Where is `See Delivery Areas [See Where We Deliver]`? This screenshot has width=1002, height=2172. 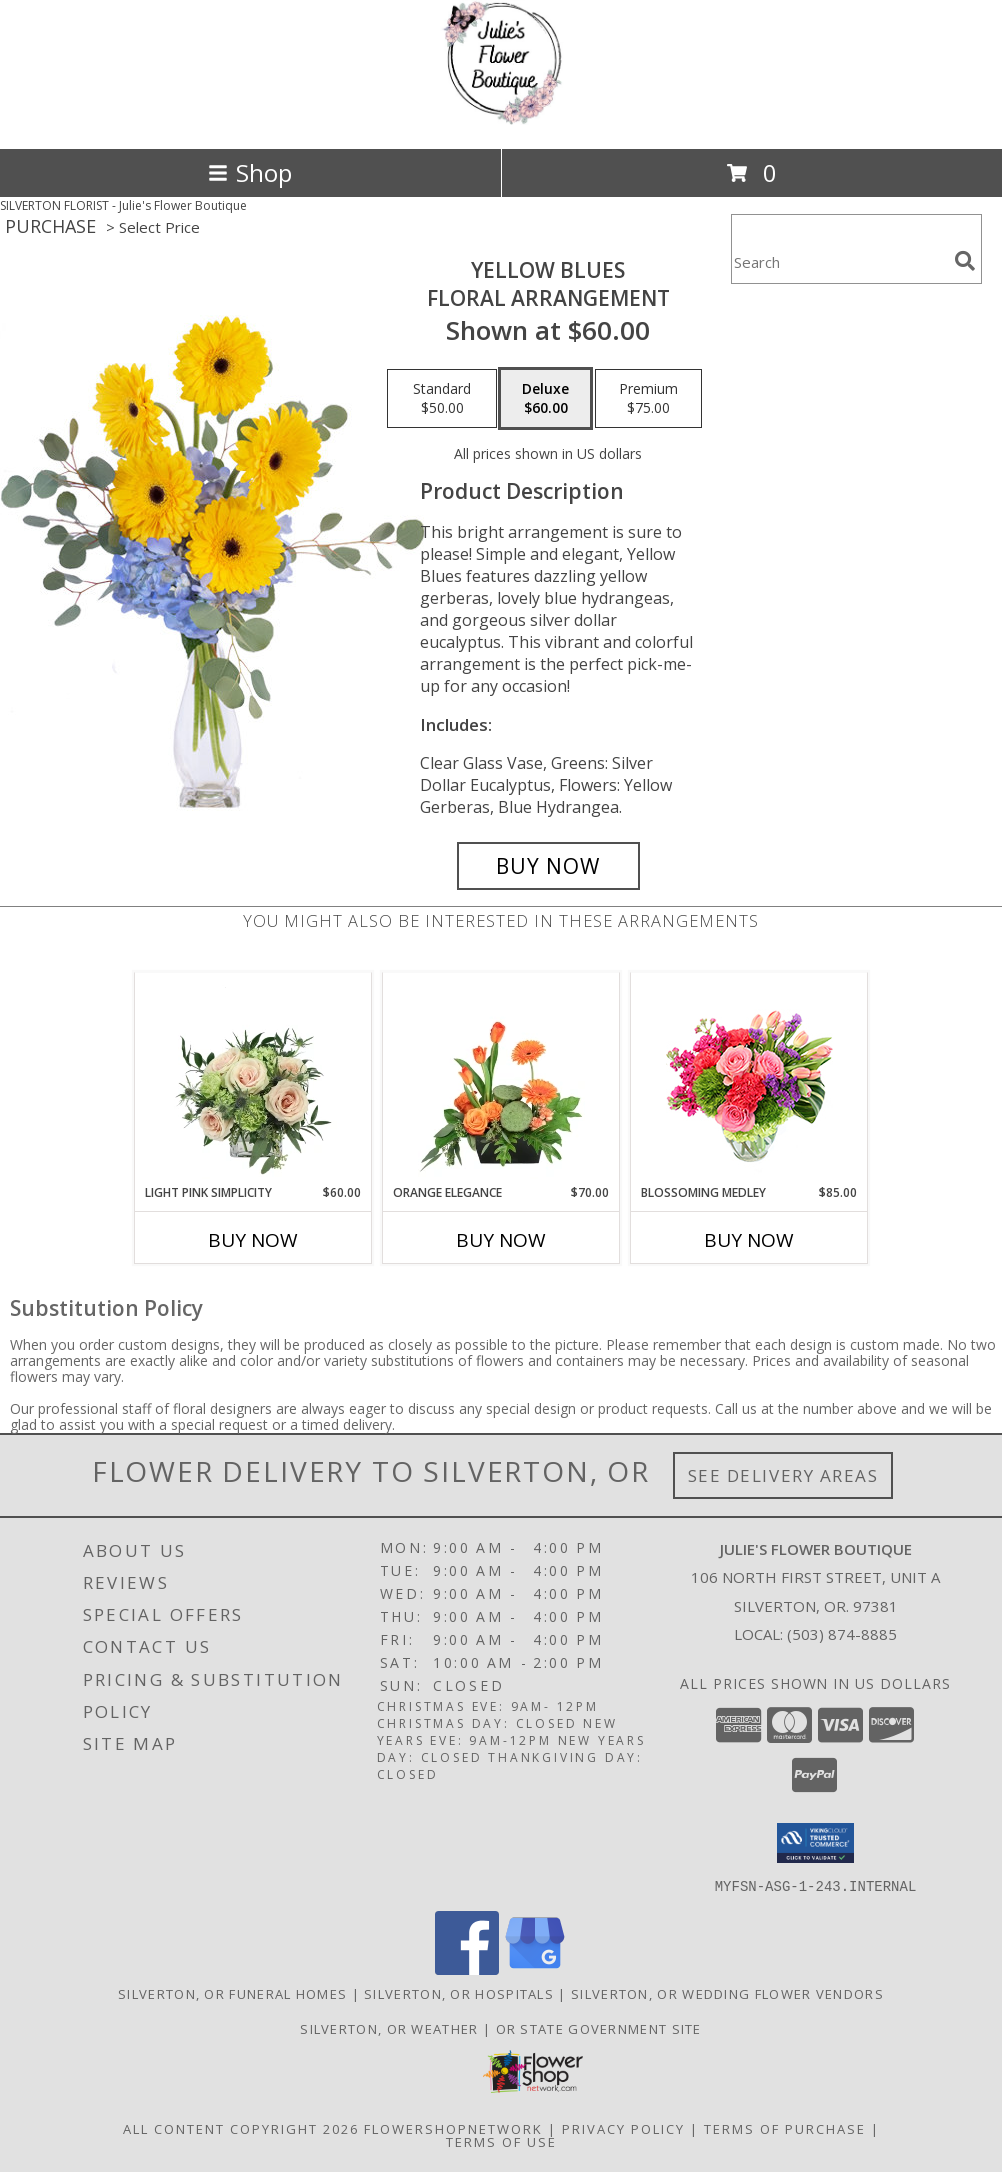 See Delivery Areas [See Where We Deliver] is located at coordinates (783, 1475).